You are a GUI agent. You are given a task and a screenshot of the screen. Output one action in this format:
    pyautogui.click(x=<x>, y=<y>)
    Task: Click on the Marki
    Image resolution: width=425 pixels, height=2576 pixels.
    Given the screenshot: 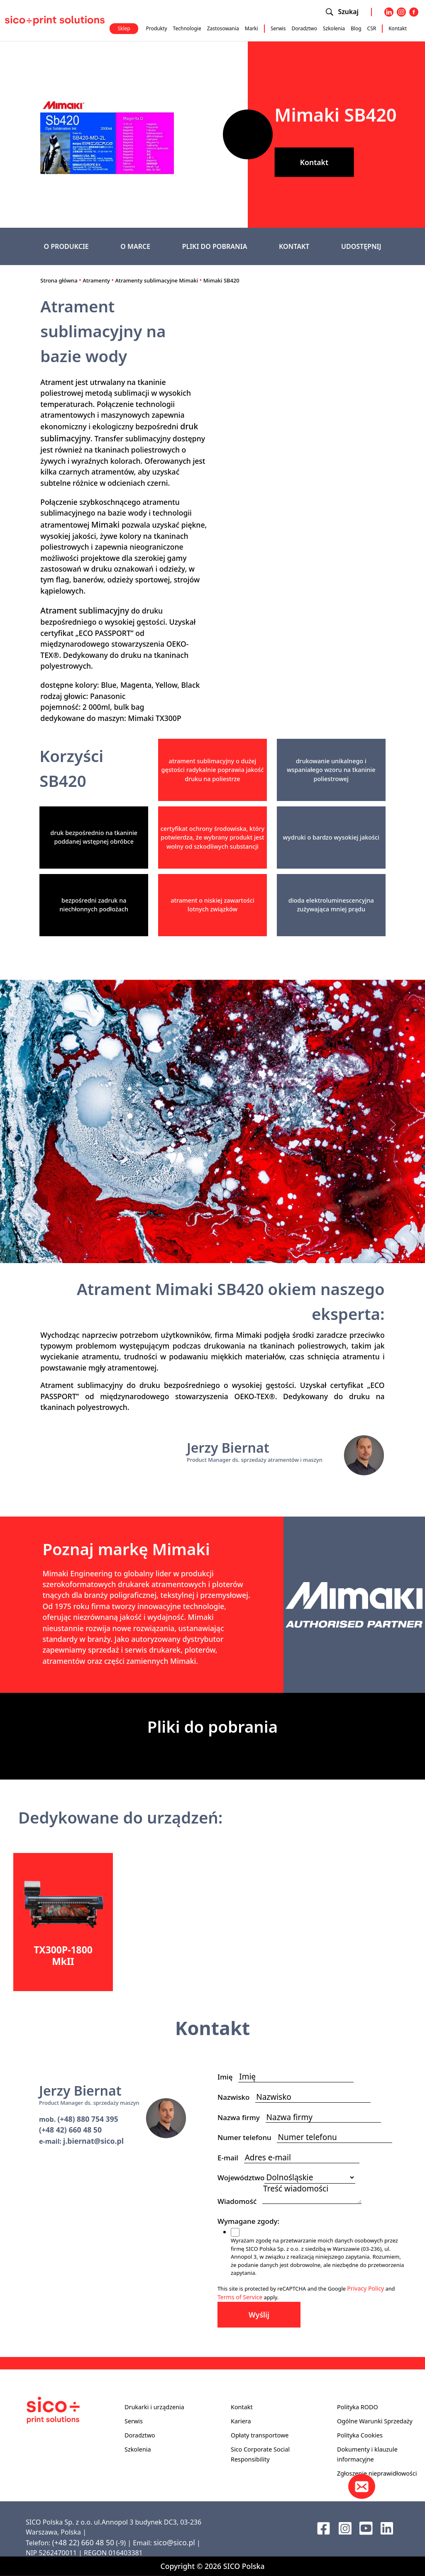 What is the action you would take?
    pyautogui.click(x=251, y=28)
    